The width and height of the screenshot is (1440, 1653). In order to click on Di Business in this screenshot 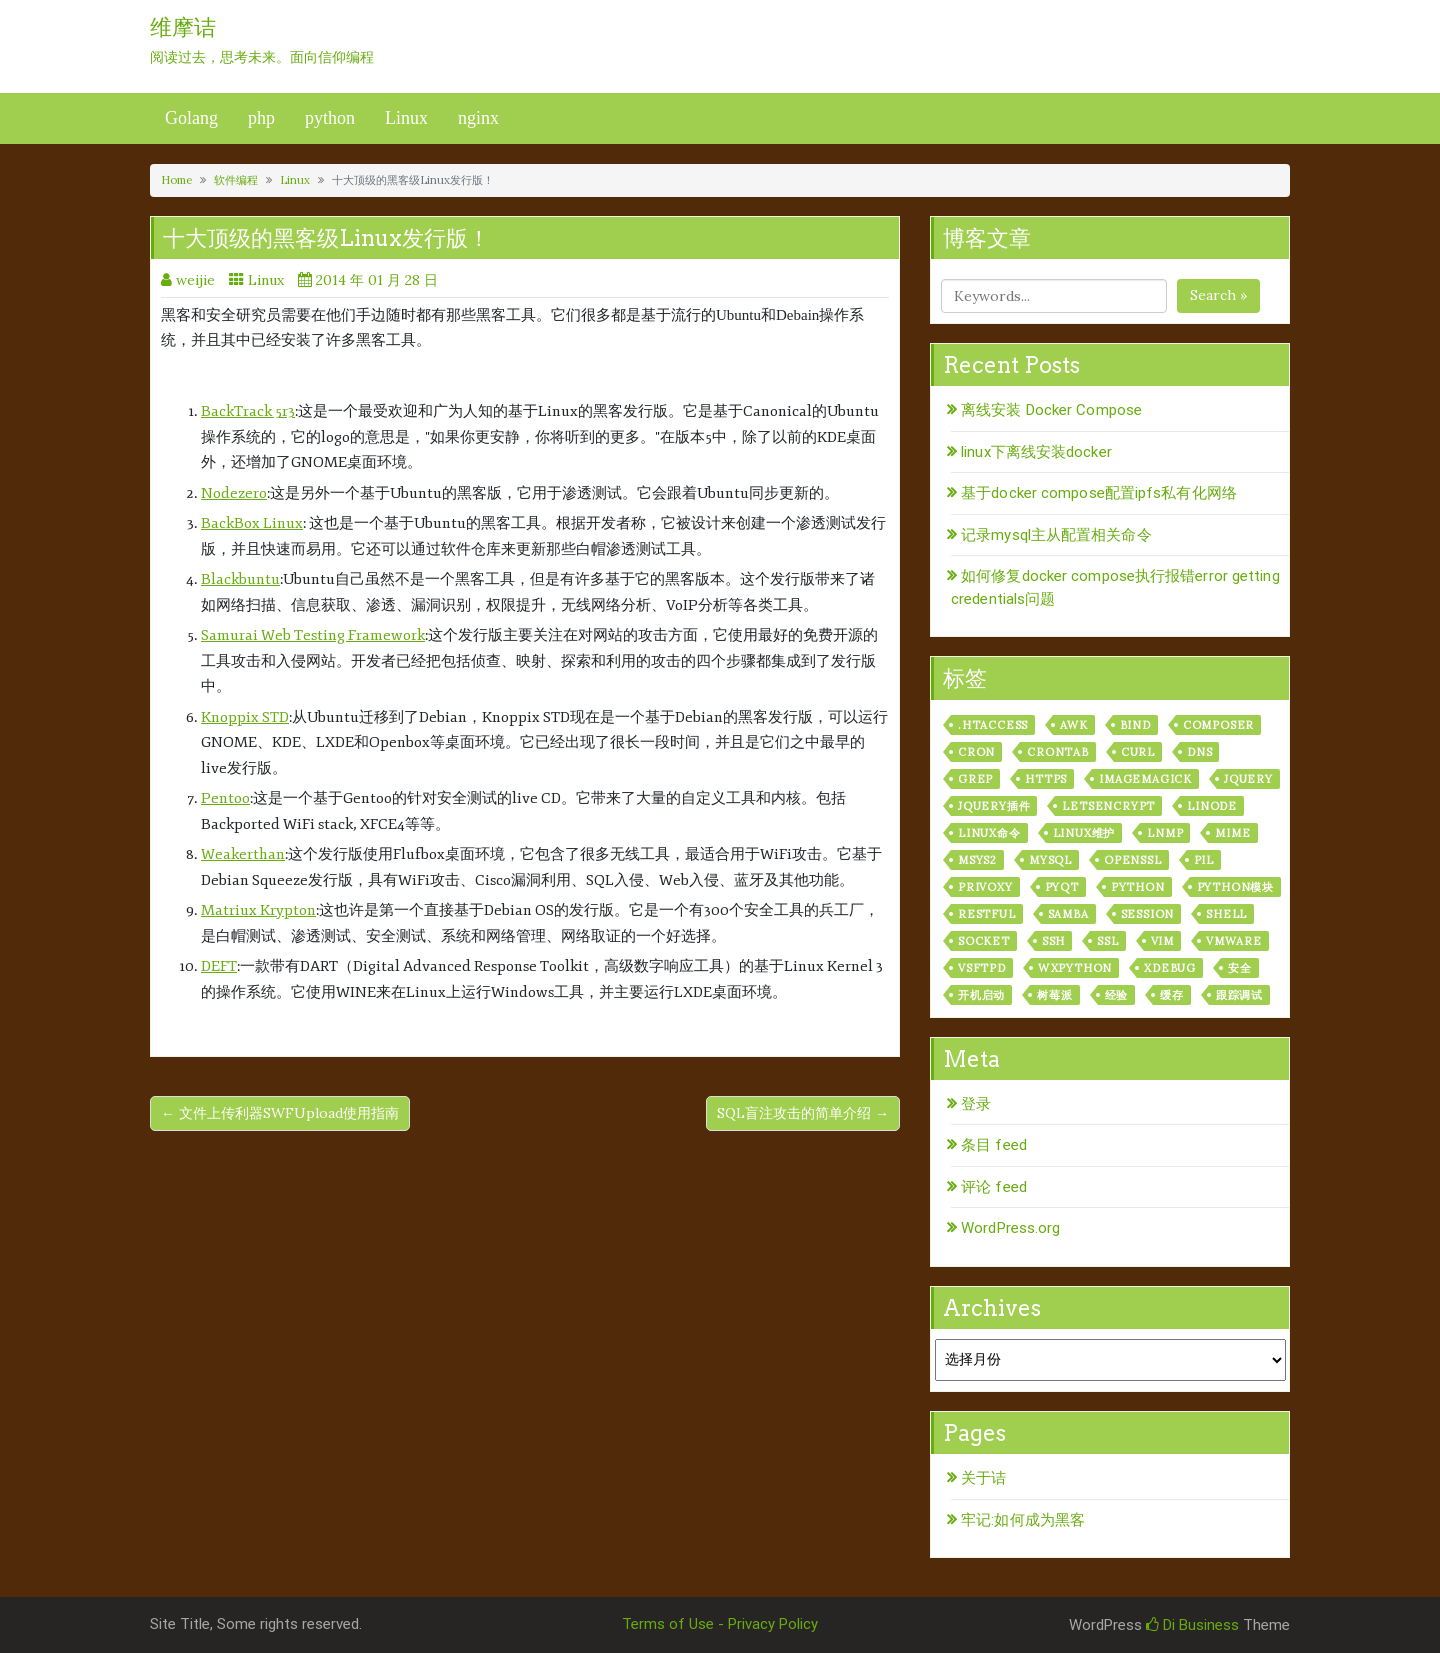, I will do `click(1192, 1625)`.